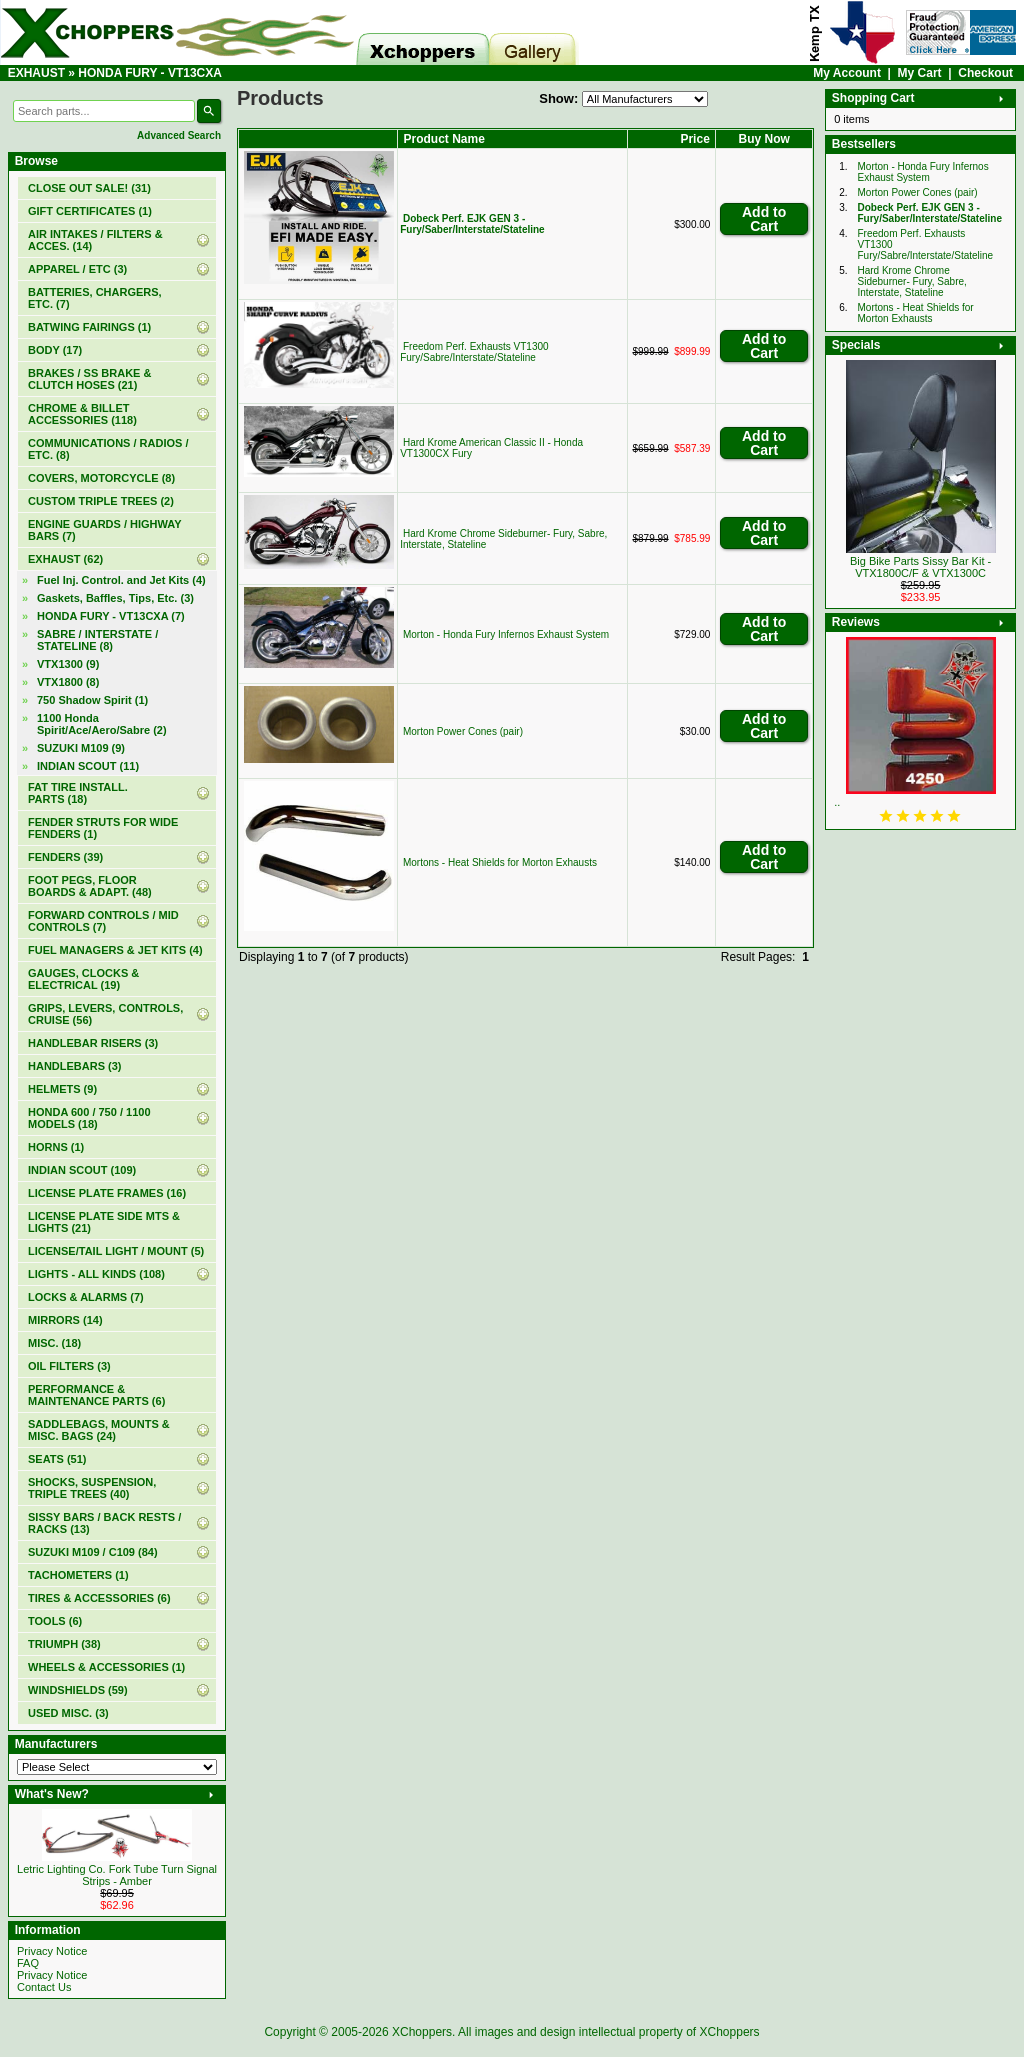  What do you see at coordinates (111, 616) in the screenshot?
I see `(7)` at bounding box center [111, 616].